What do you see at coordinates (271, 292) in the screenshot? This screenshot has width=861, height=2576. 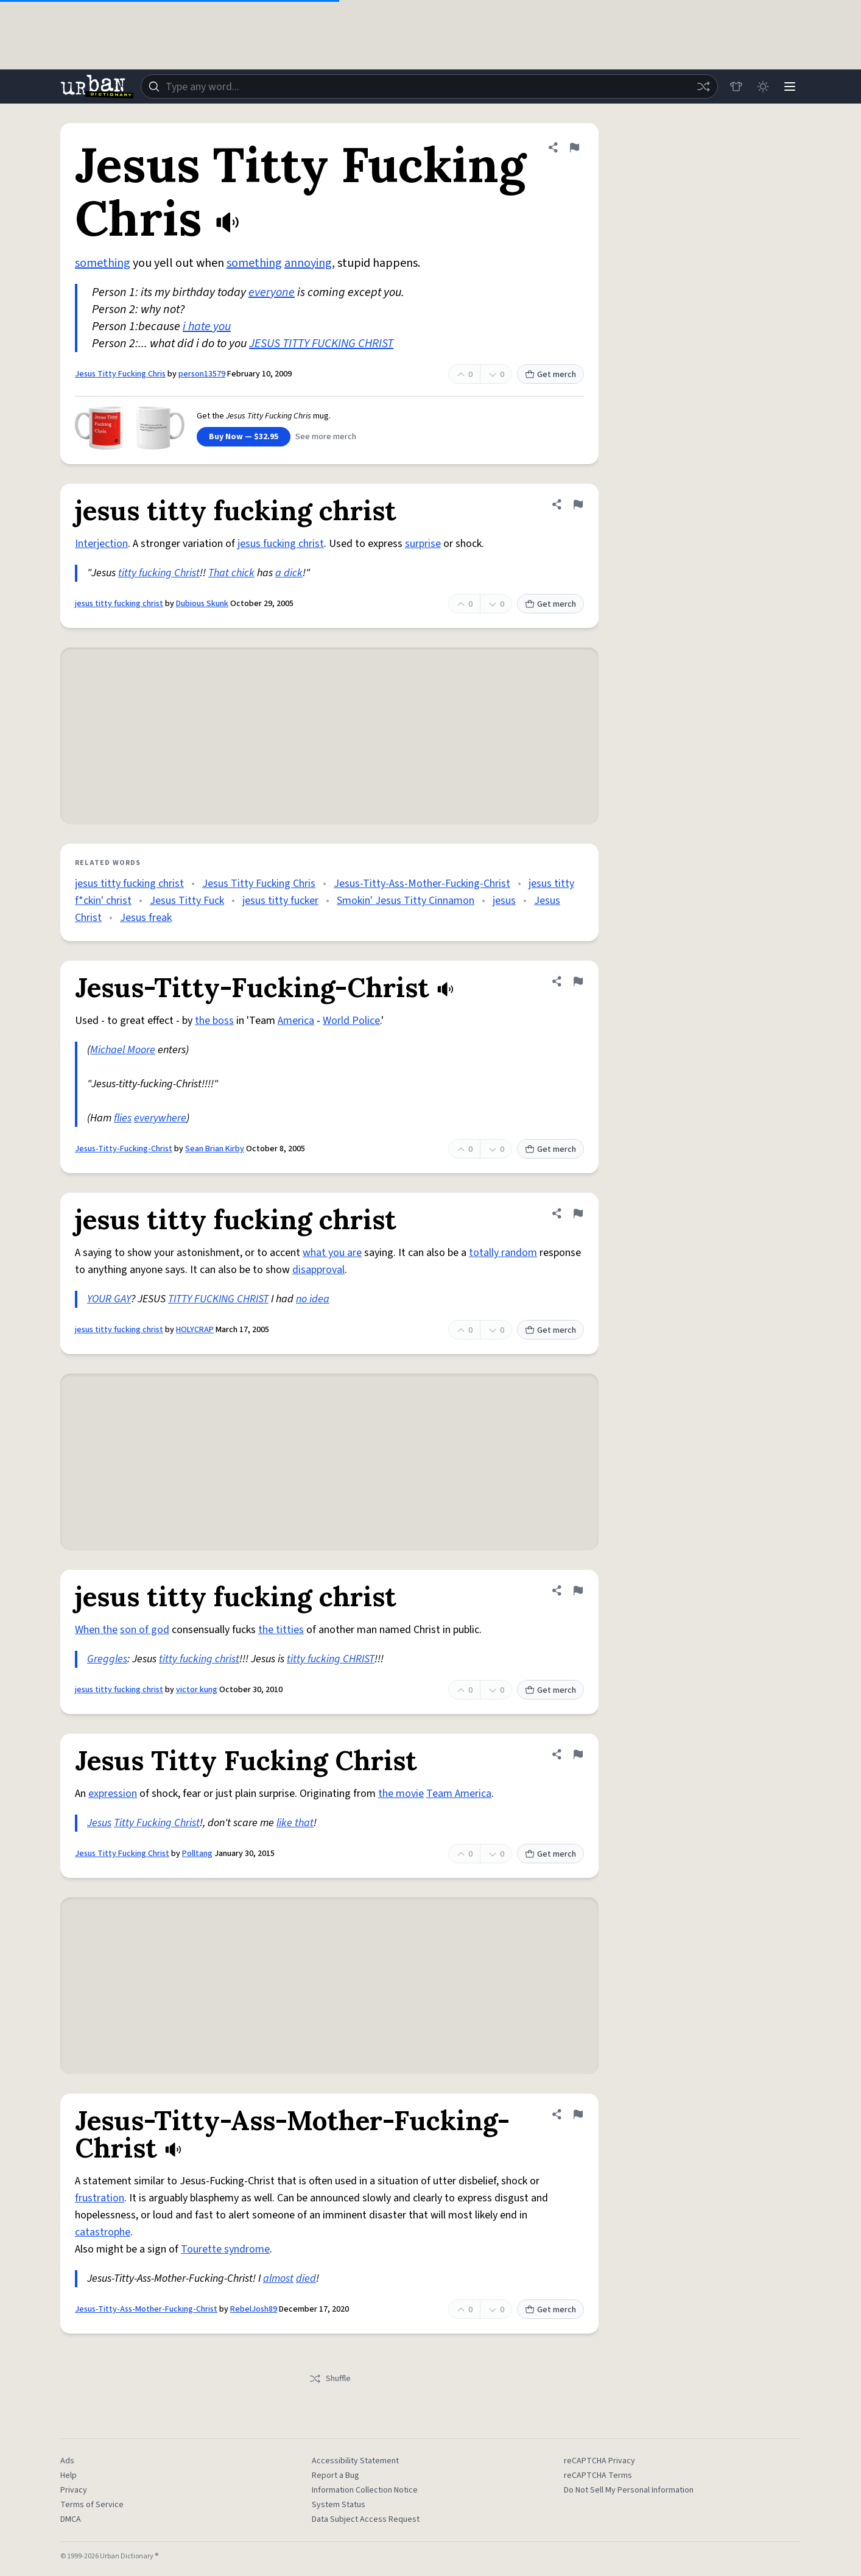 I see `everyone` at bounding box center [271, 292].